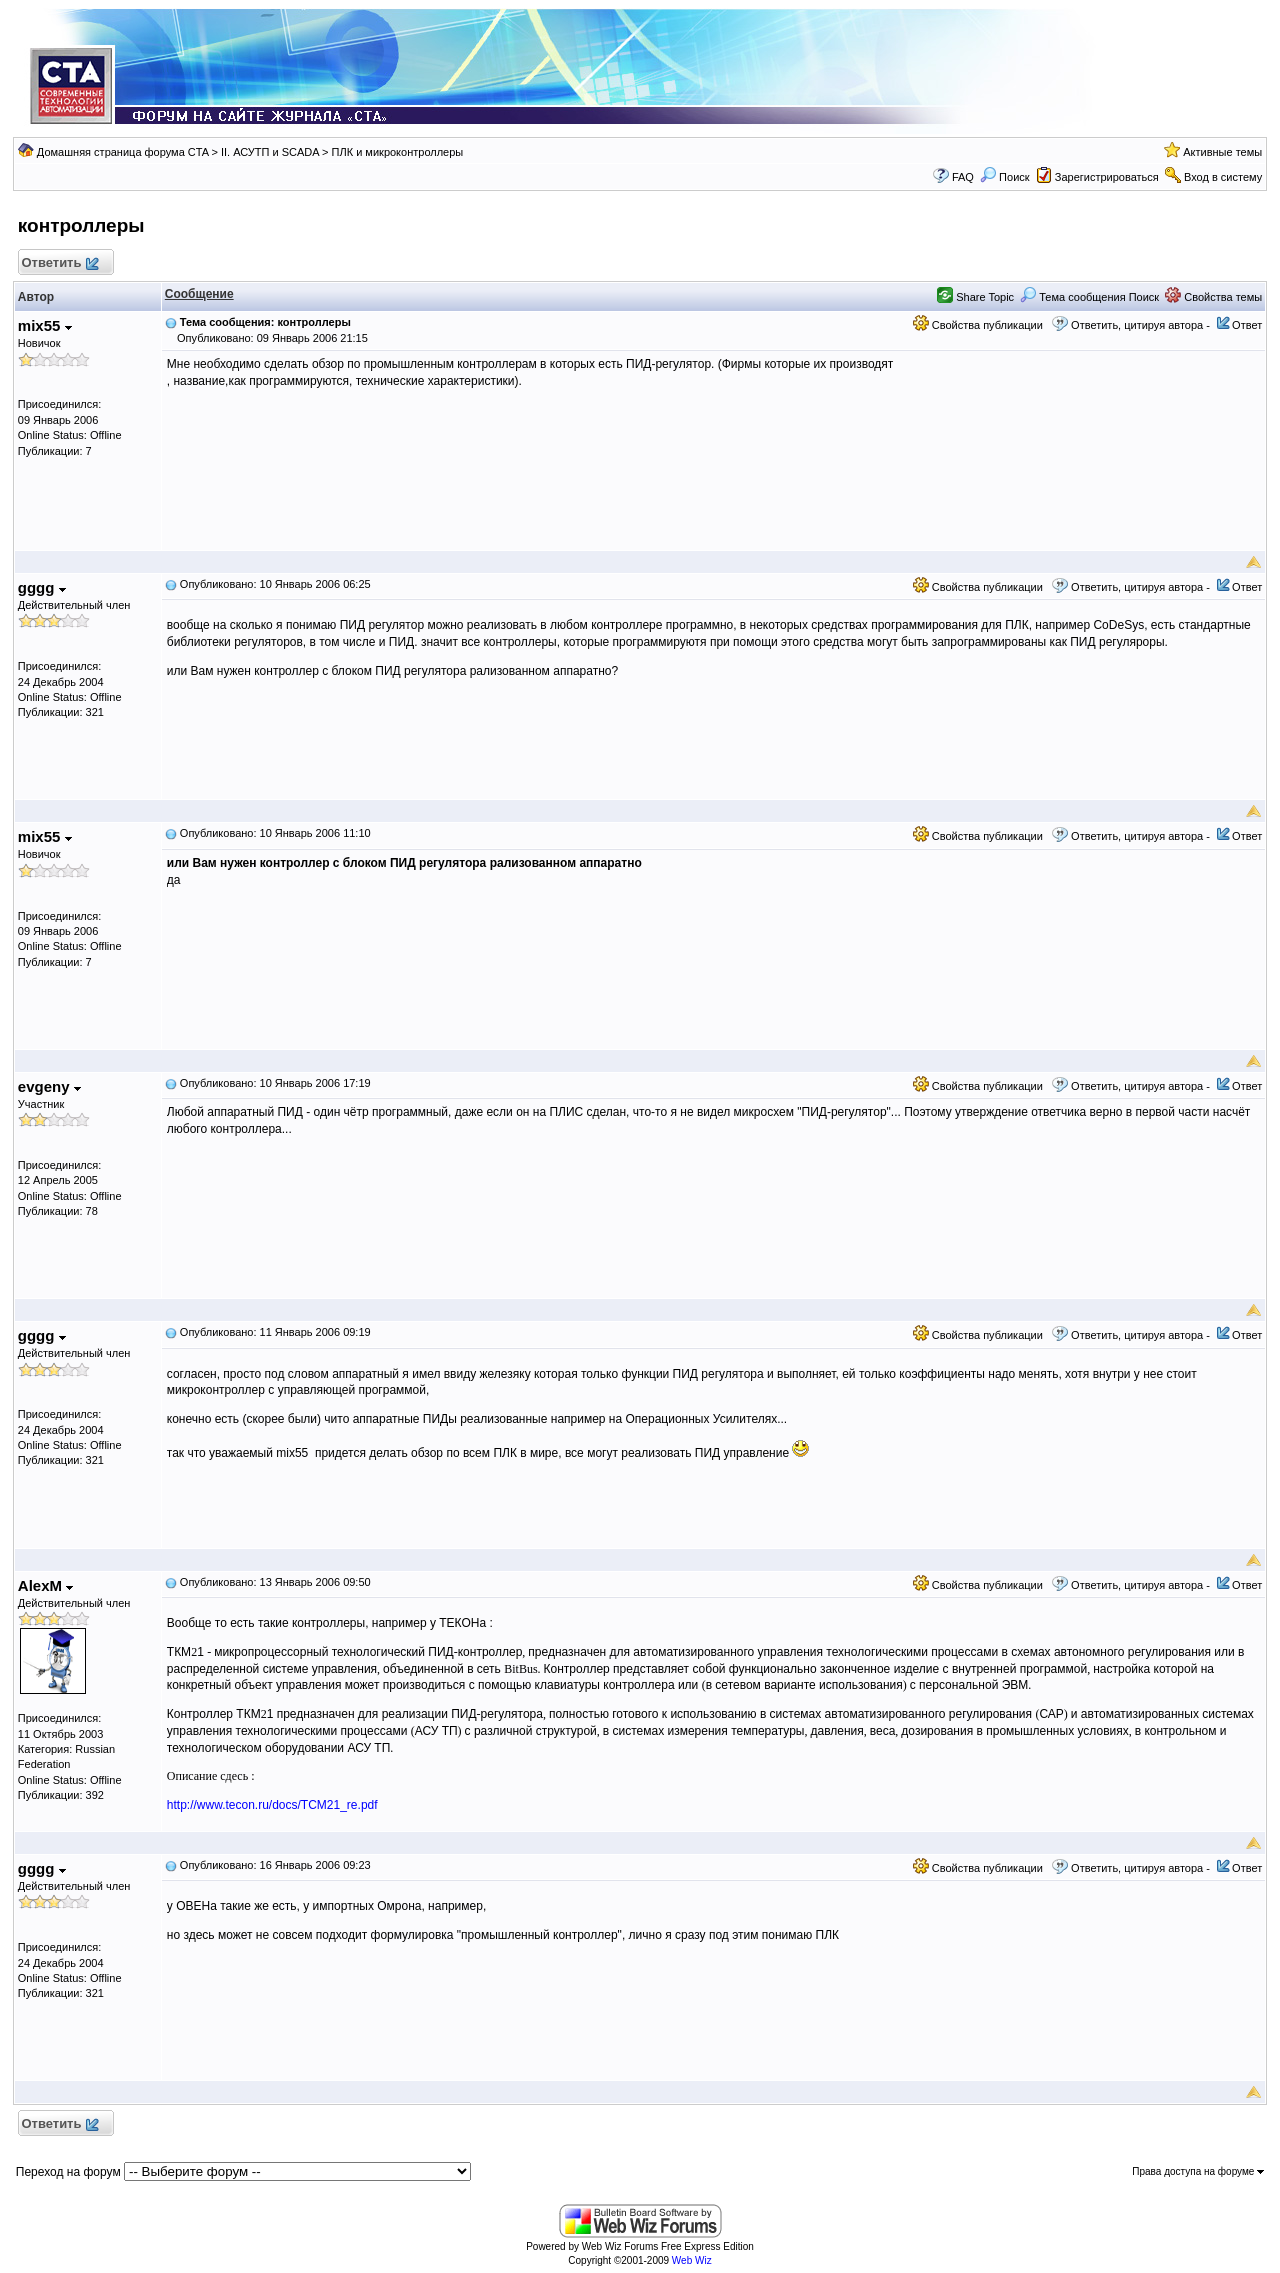  What do you see at coordinates (1089, 297) in the screenshot?
I see `Тема сообщения Поиск` at bounding box center [1089, 297].